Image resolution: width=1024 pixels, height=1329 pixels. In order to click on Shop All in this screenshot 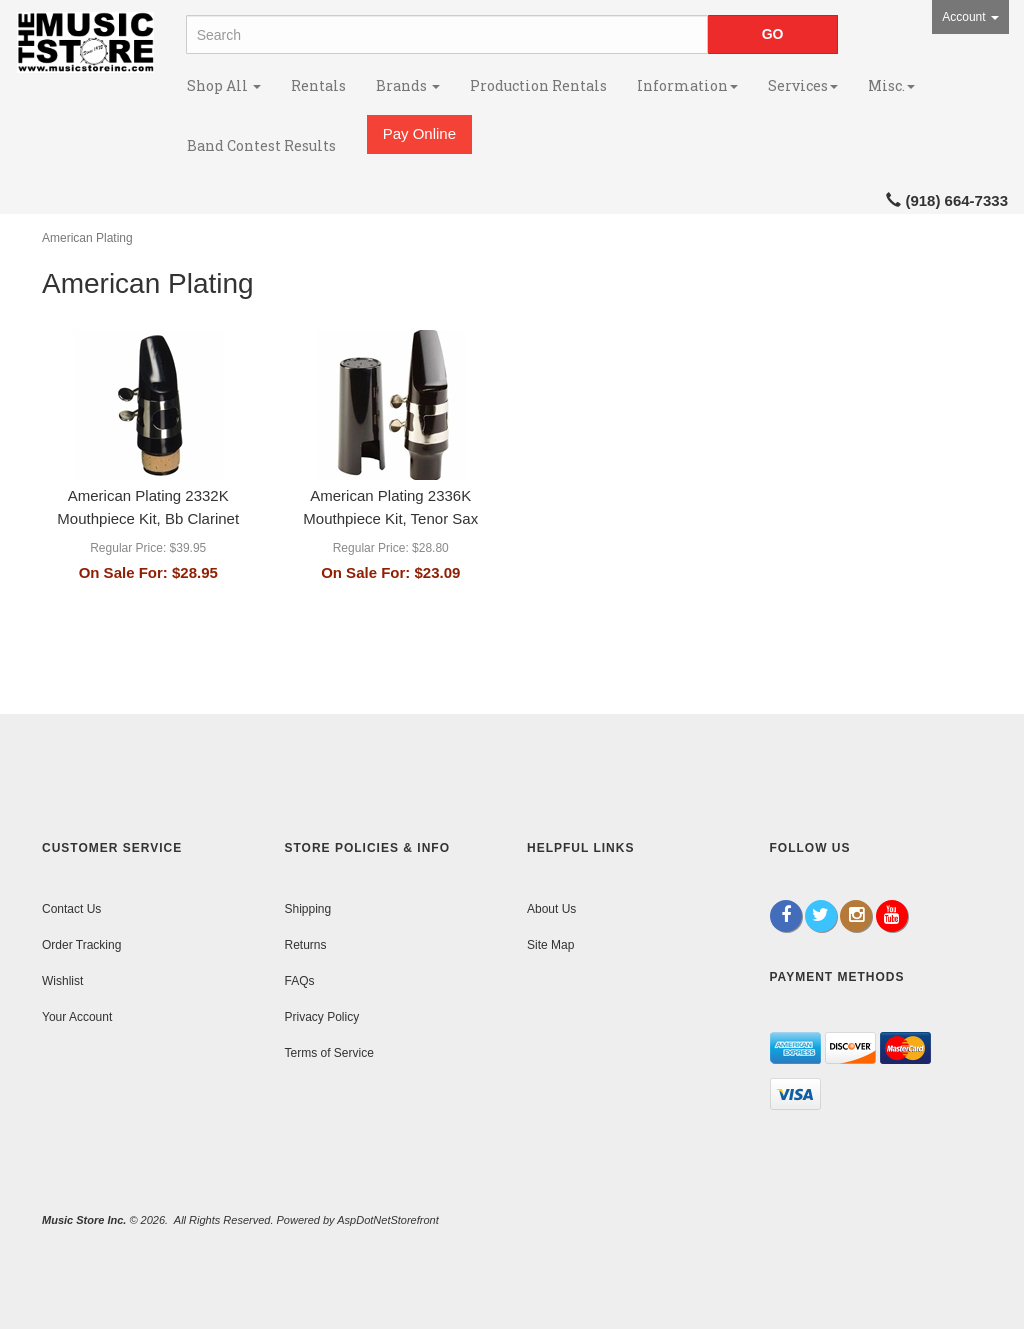, I will do `click(224, 85)`.